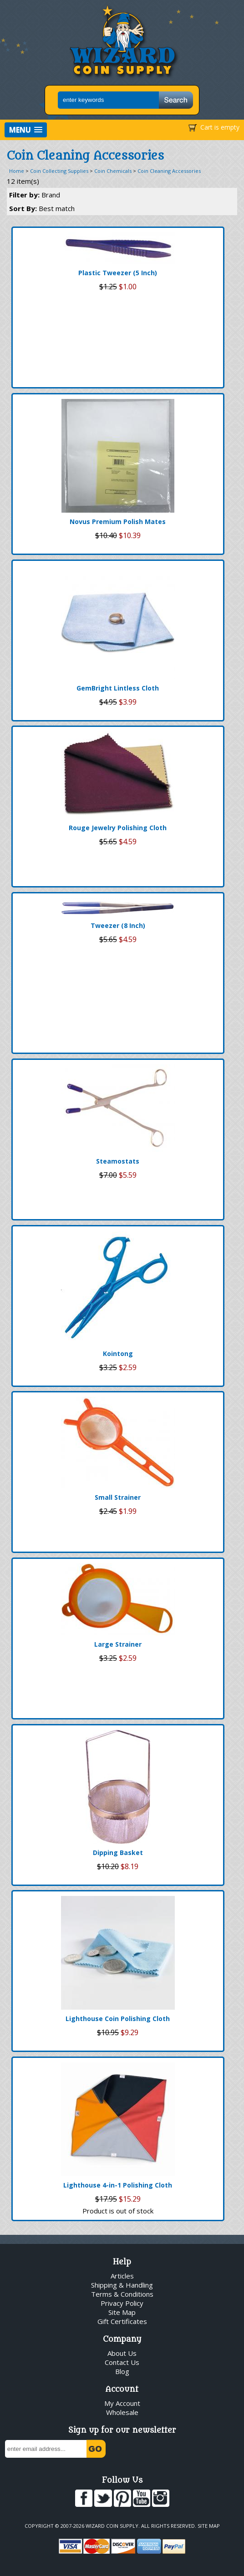 The image size is (244, 2576). I want to click on Coin Cleaning Accessories, so click(169, 170).